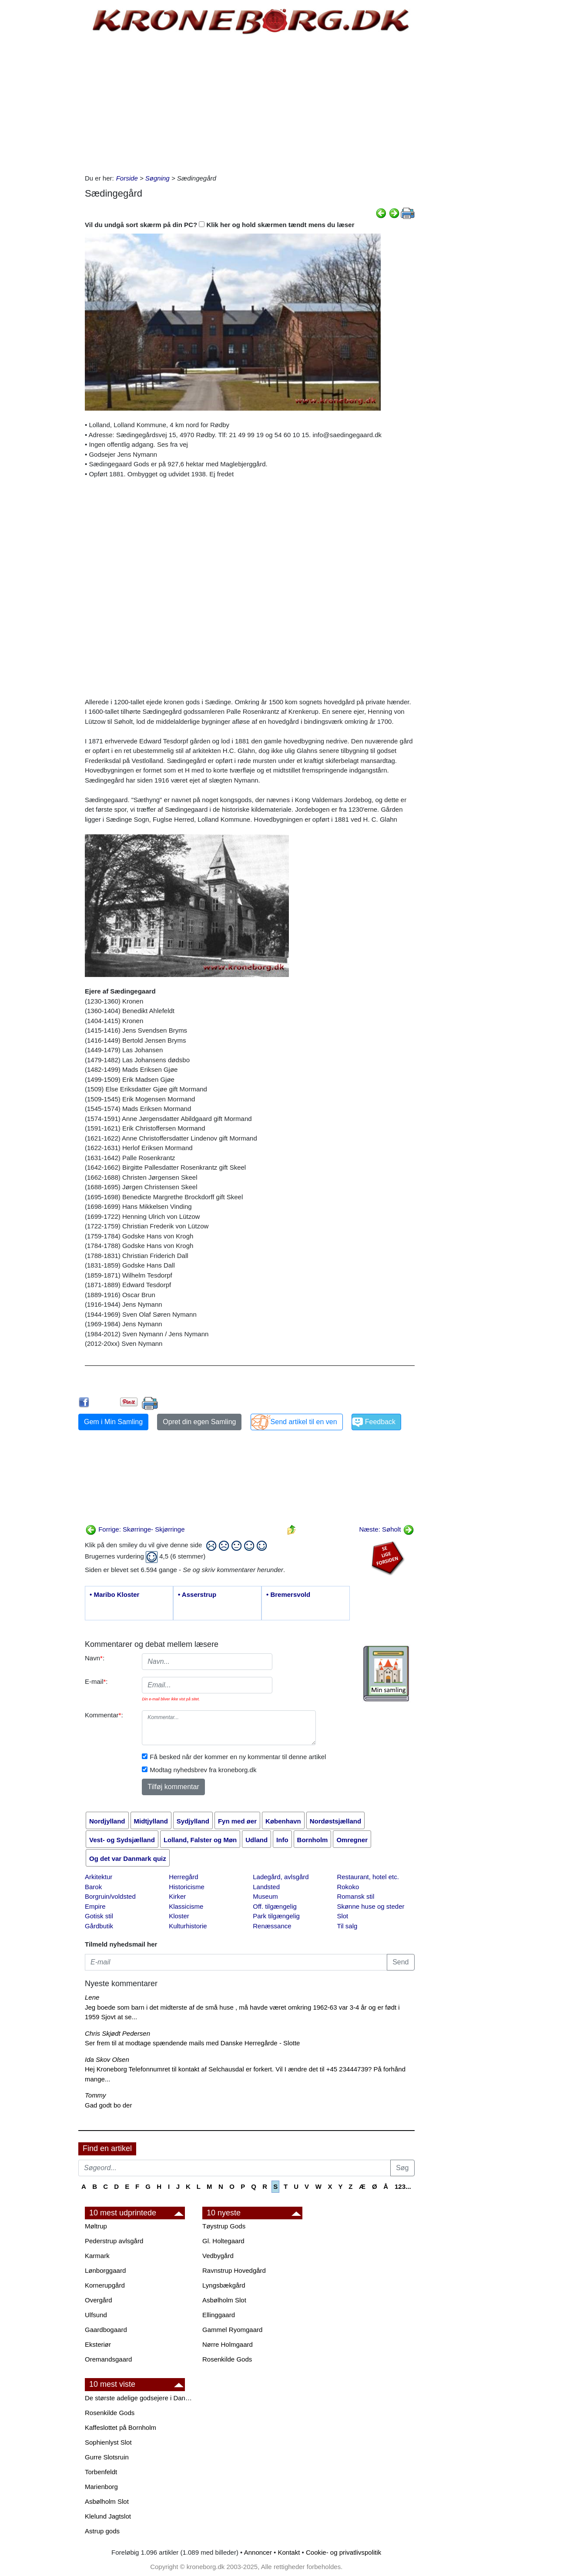 The image size is (583, 2576). Describe the element at coordinates (98, 2344) in the screenshot. I see `Eksteriør` at that location.